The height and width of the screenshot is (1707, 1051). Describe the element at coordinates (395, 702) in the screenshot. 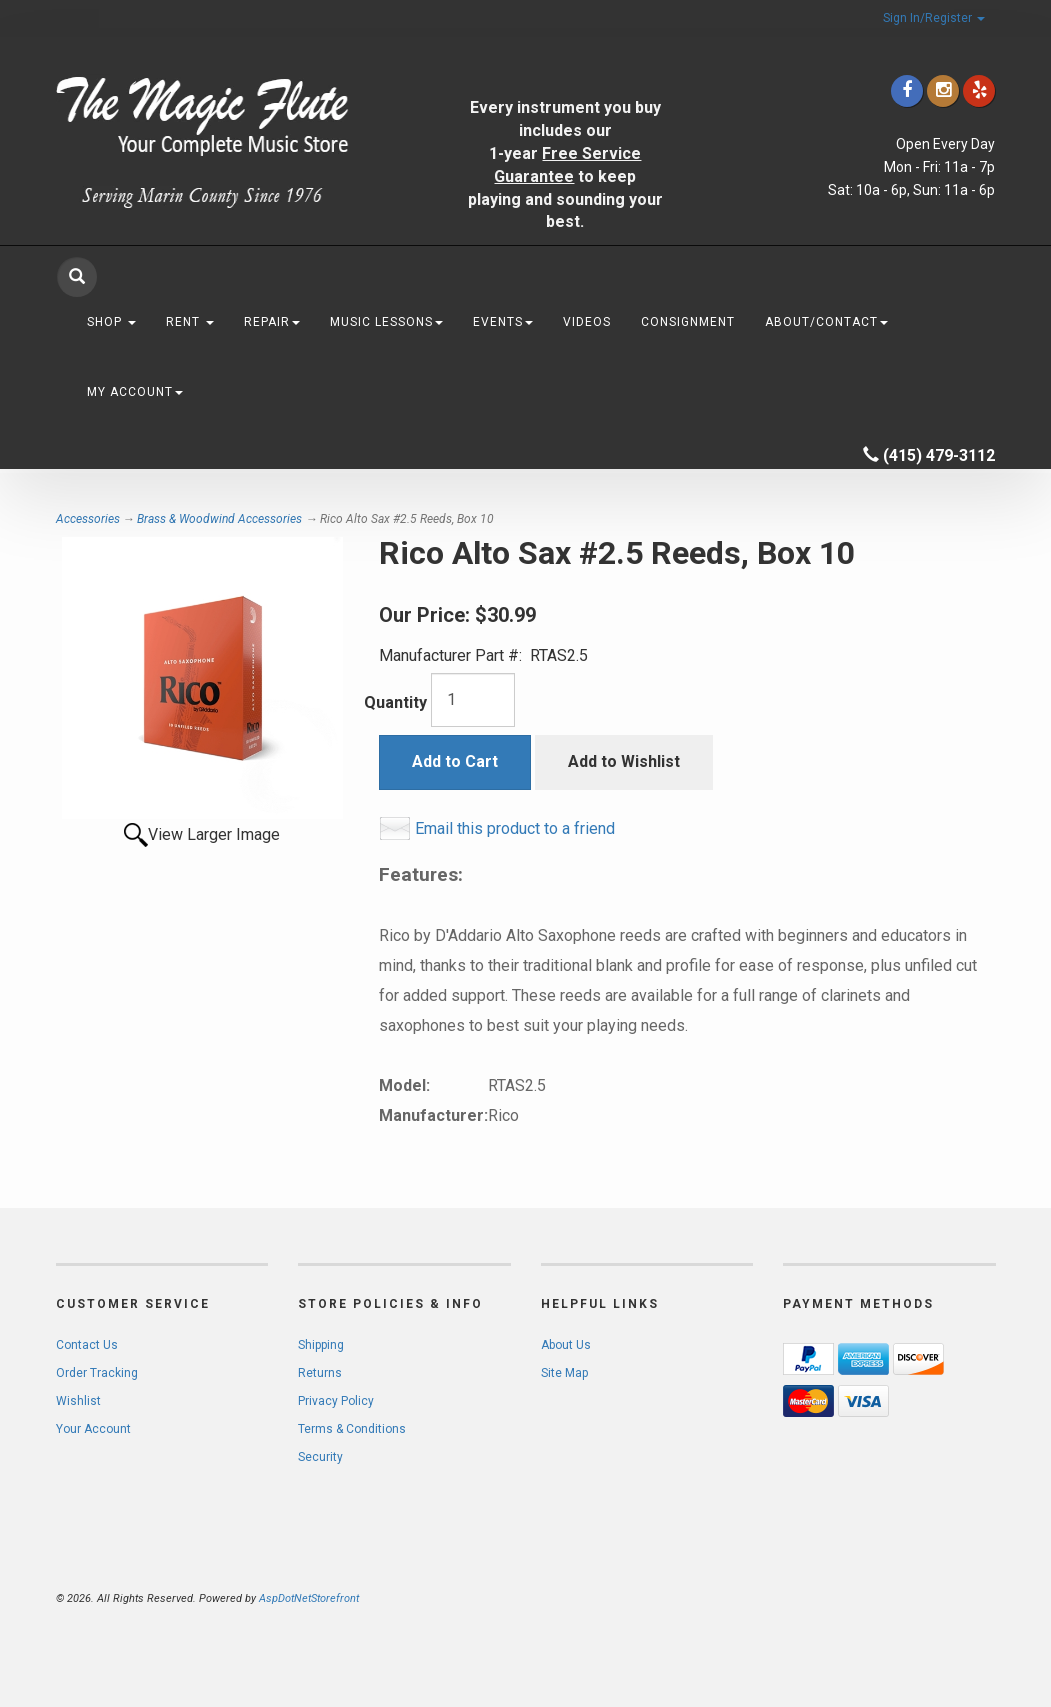

I see `Quantity` at that location.